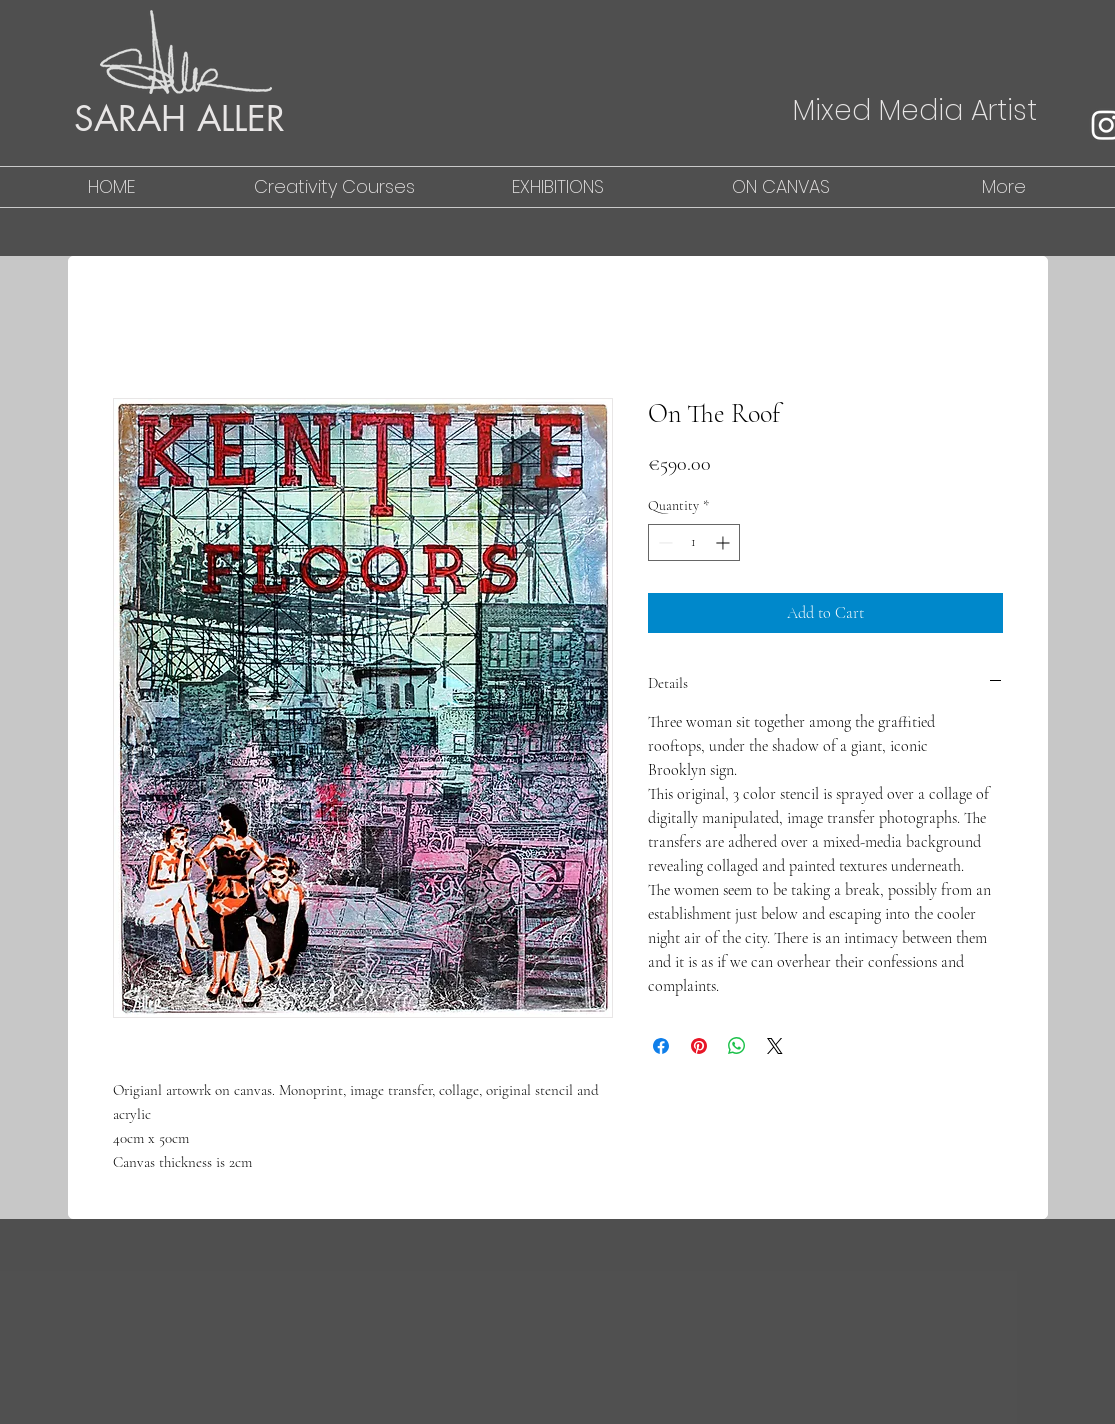 This screenshot has height=1424, width=1115. I want to click on [Increment], so click(724, 542).